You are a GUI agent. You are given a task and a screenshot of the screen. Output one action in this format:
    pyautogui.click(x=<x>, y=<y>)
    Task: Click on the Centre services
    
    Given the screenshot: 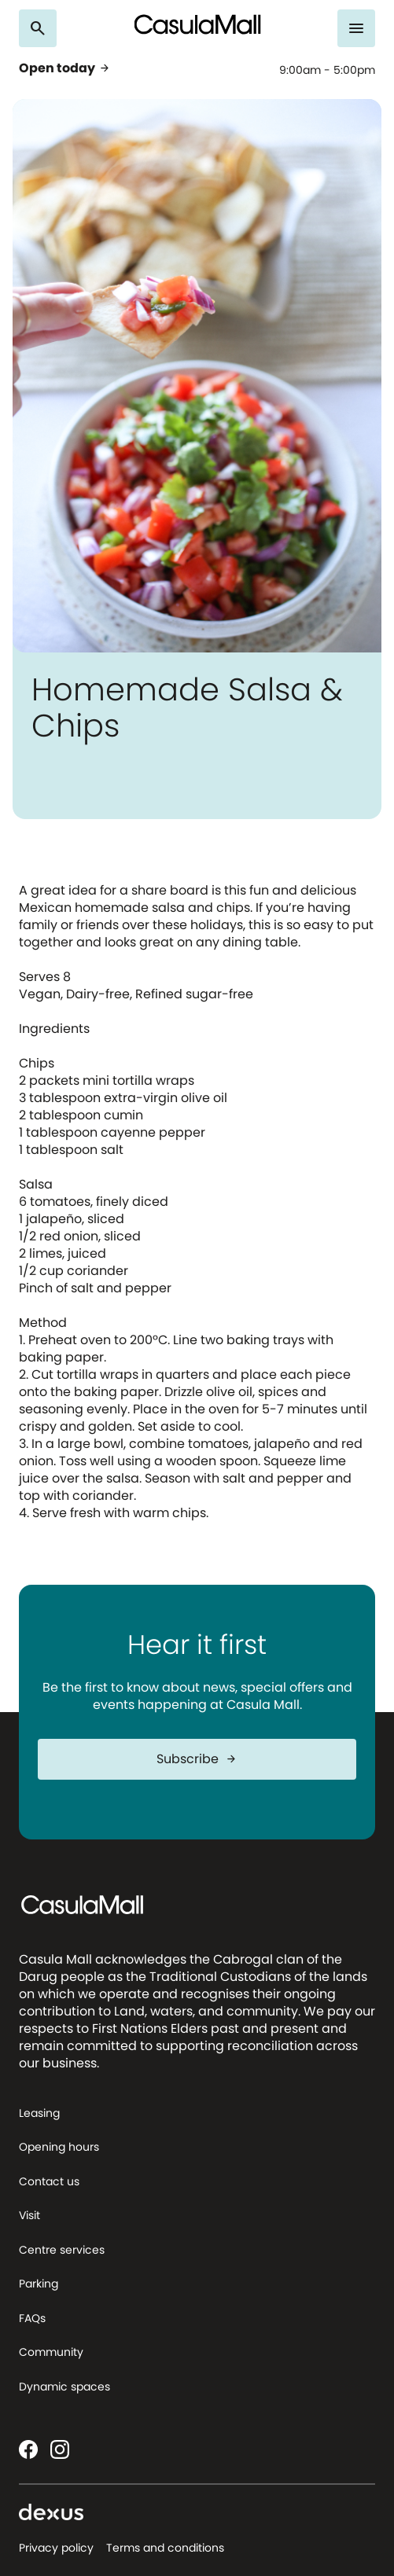 What is the action you would take?
    pyautogui.click(x=62, y=2250)
    